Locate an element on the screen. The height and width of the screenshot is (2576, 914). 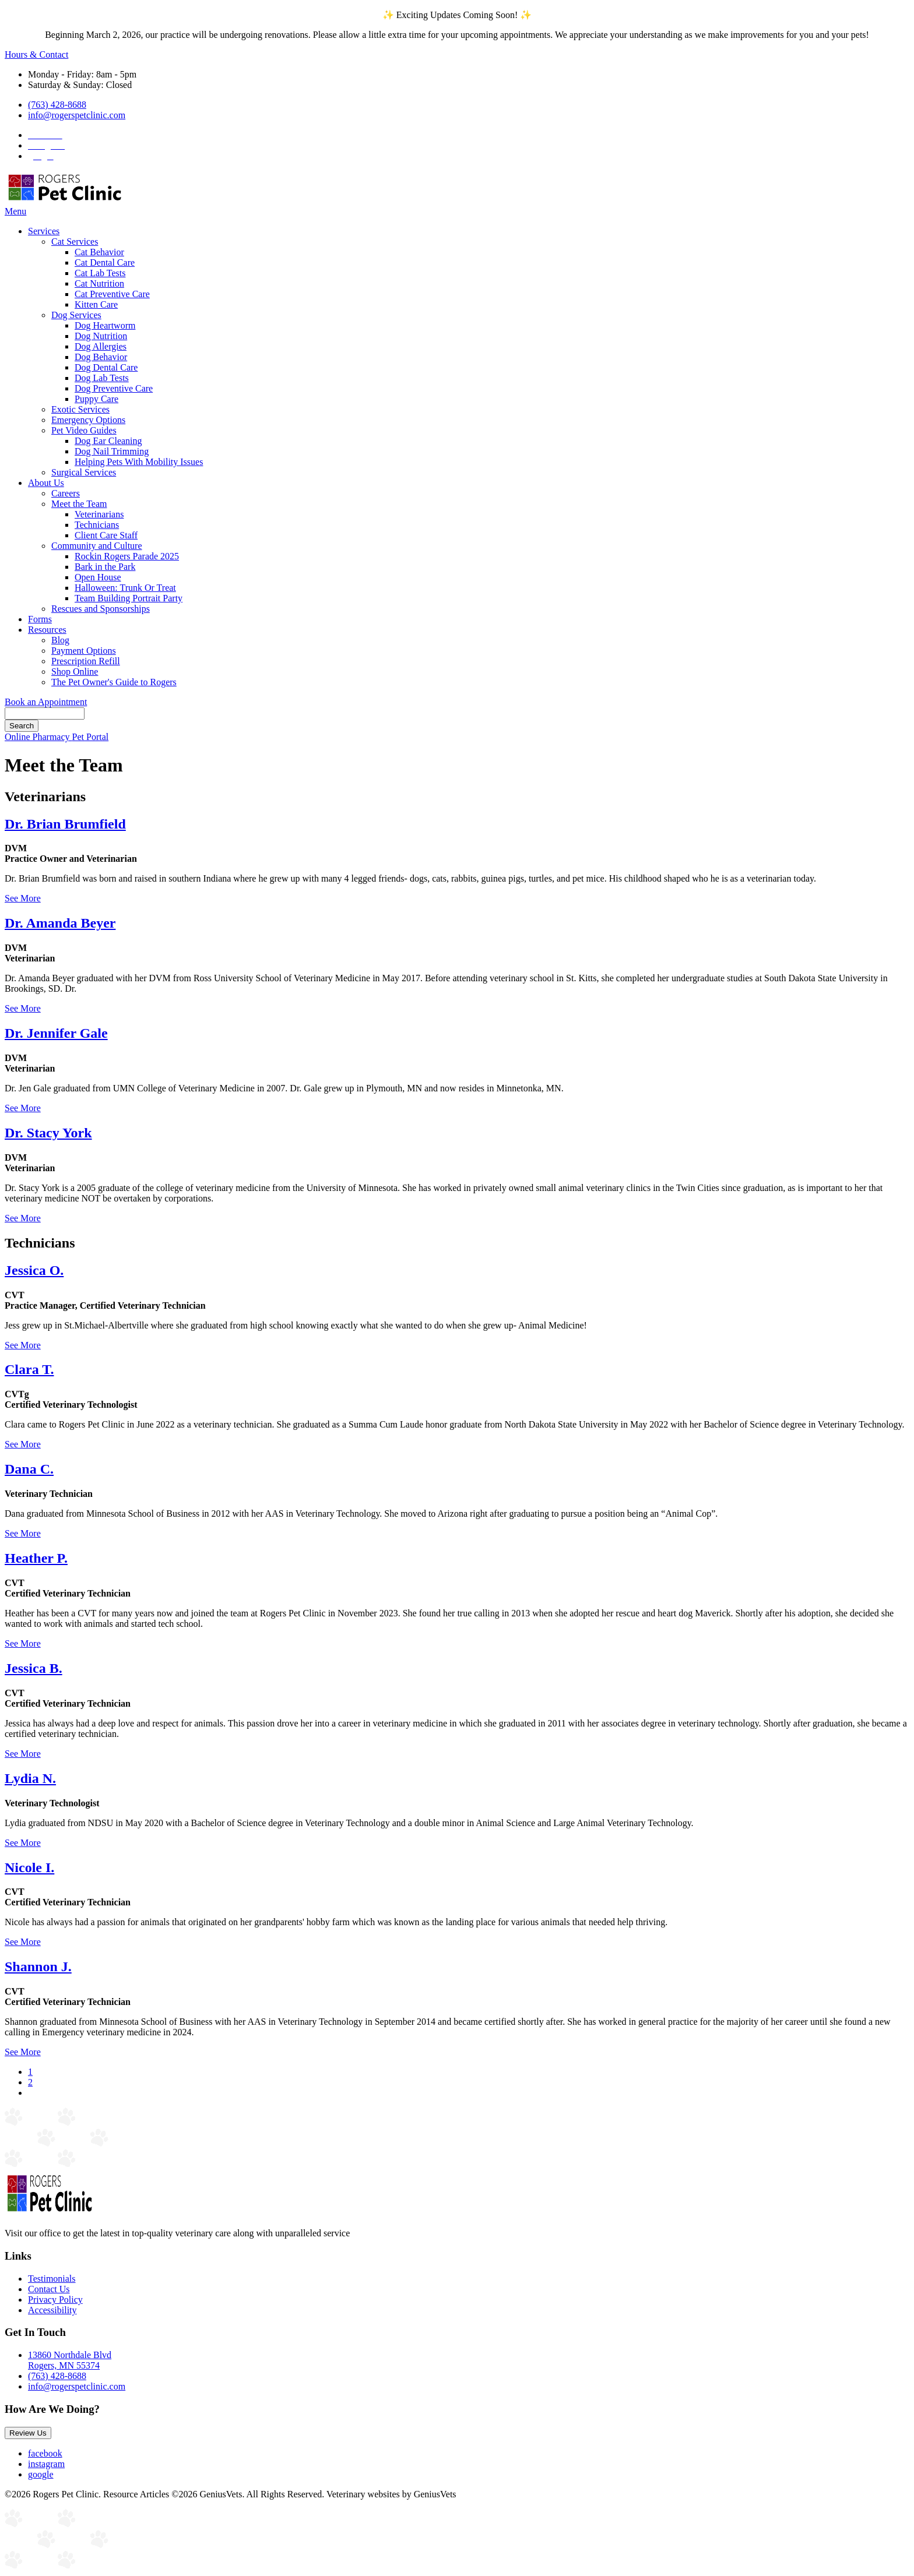
Hours & Contact is located at coordinates (36, 54).